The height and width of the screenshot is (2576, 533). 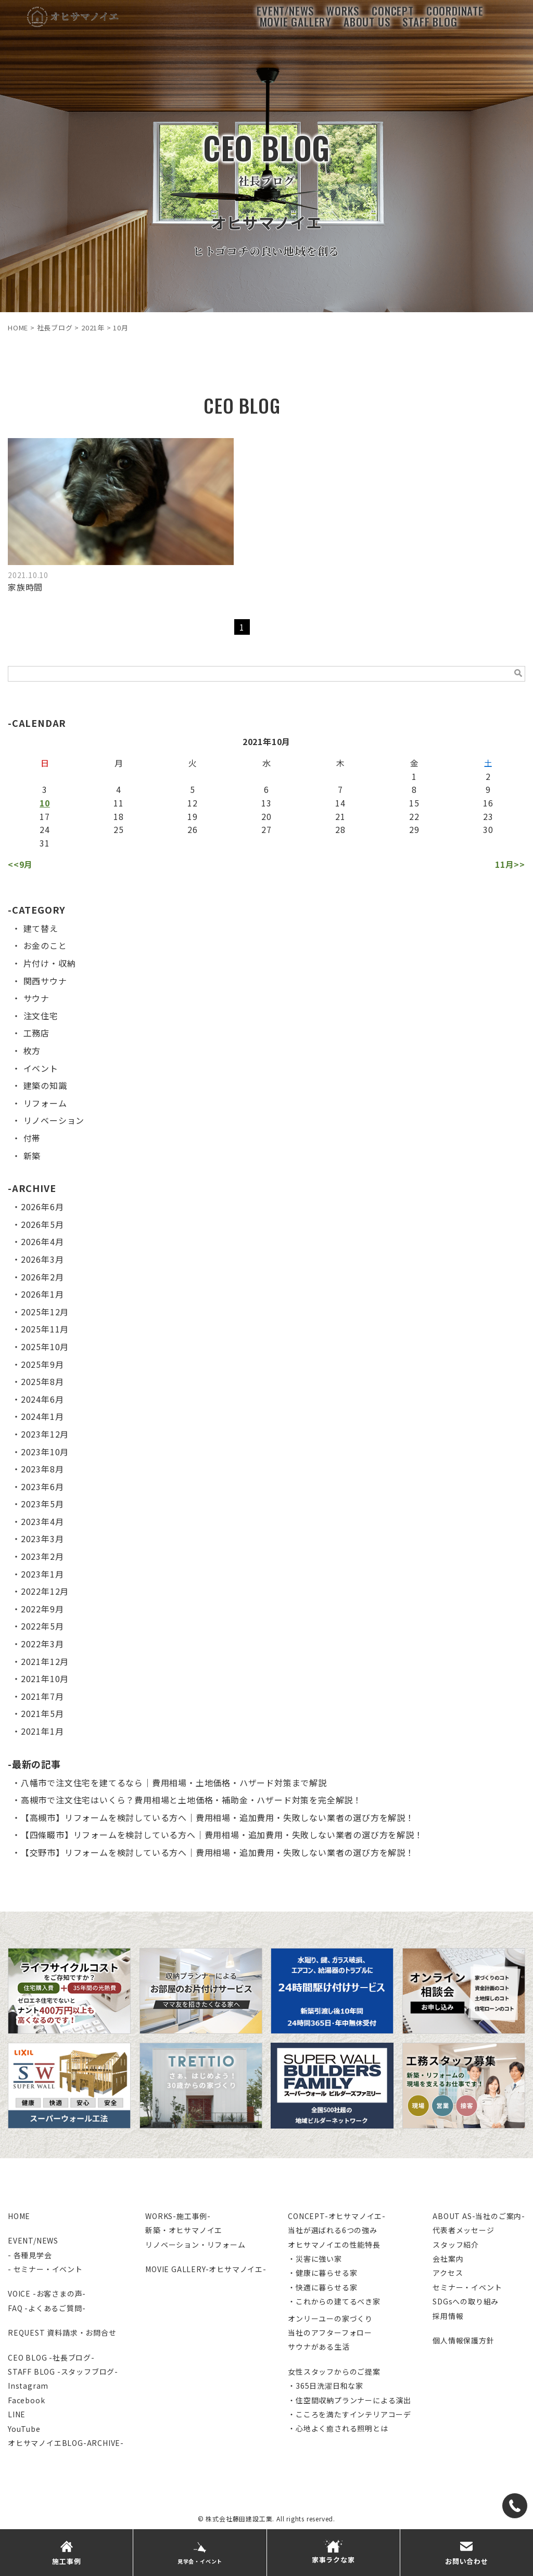 I want to click on 2023年3月, so click(x=42, y=1538).